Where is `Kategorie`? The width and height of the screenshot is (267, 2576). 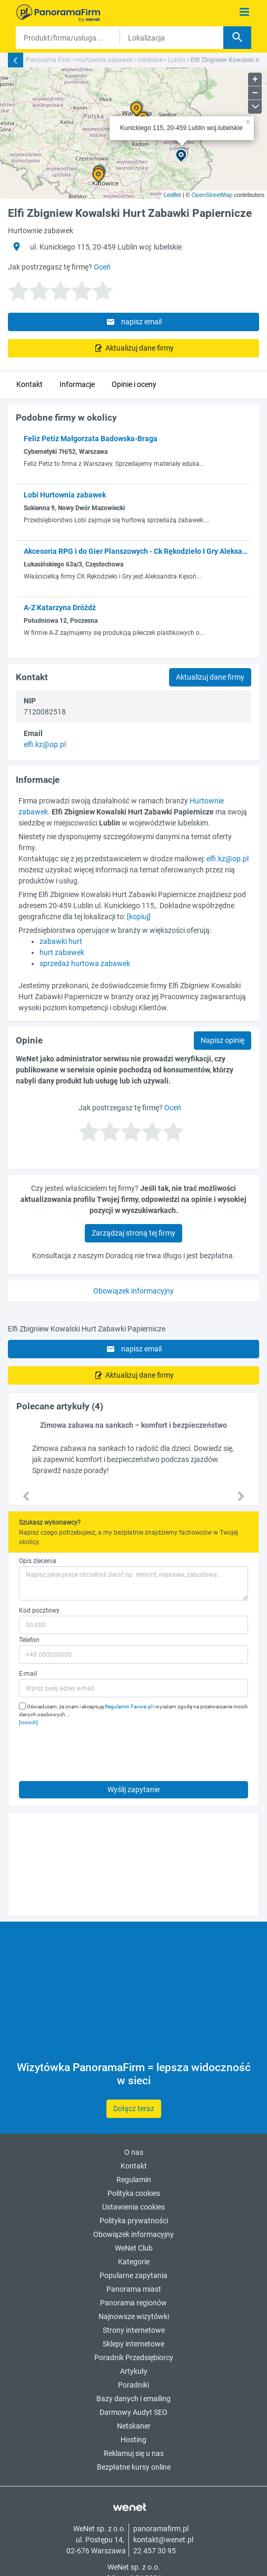
Kategorie is located at coordinates (134, 2261).